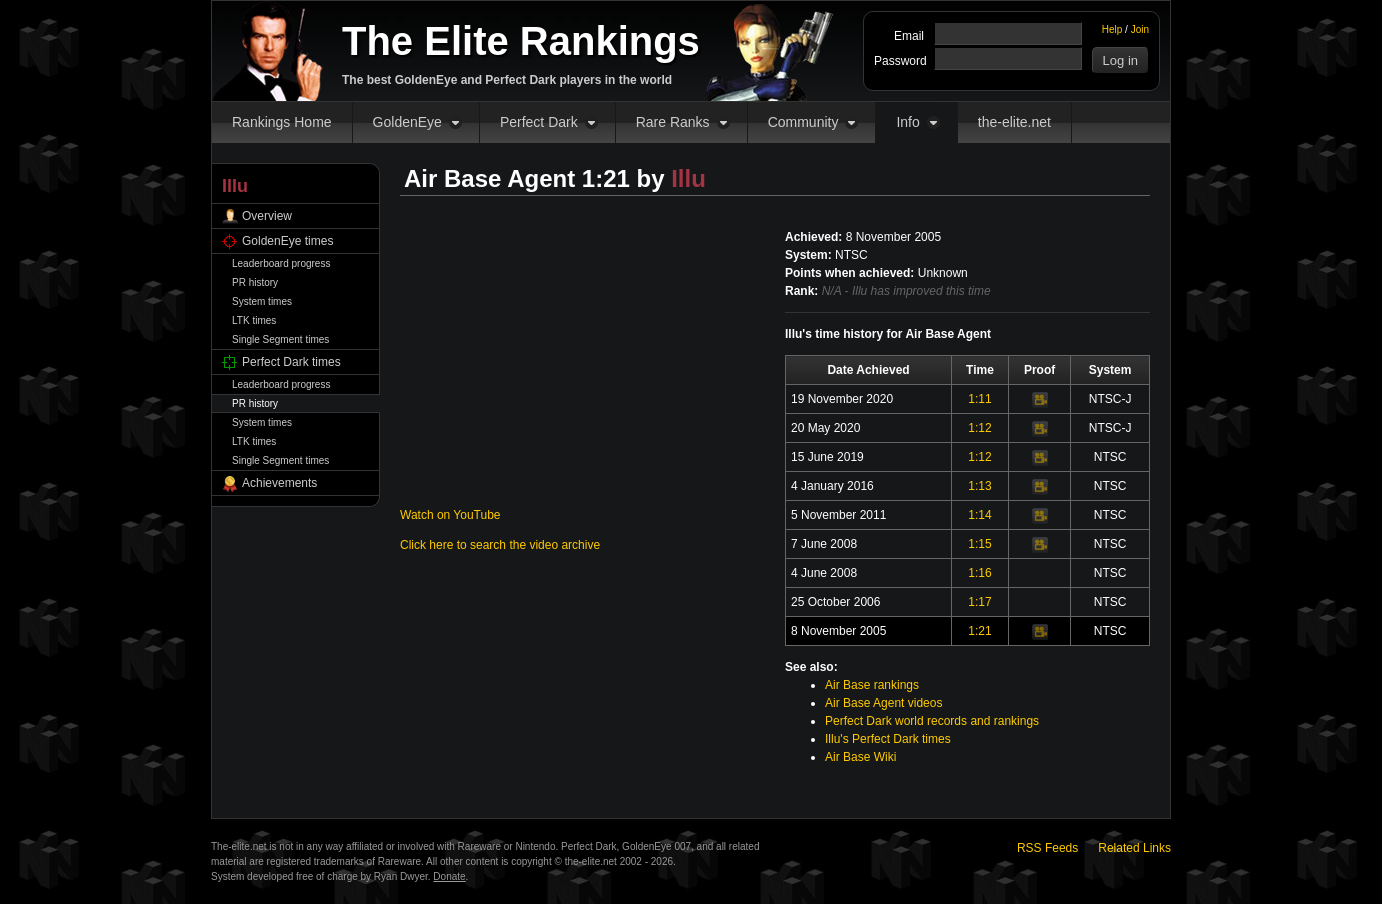  Describe the element at coordinates (254, 320) in the screenshot. I see `LTK times` at that location.